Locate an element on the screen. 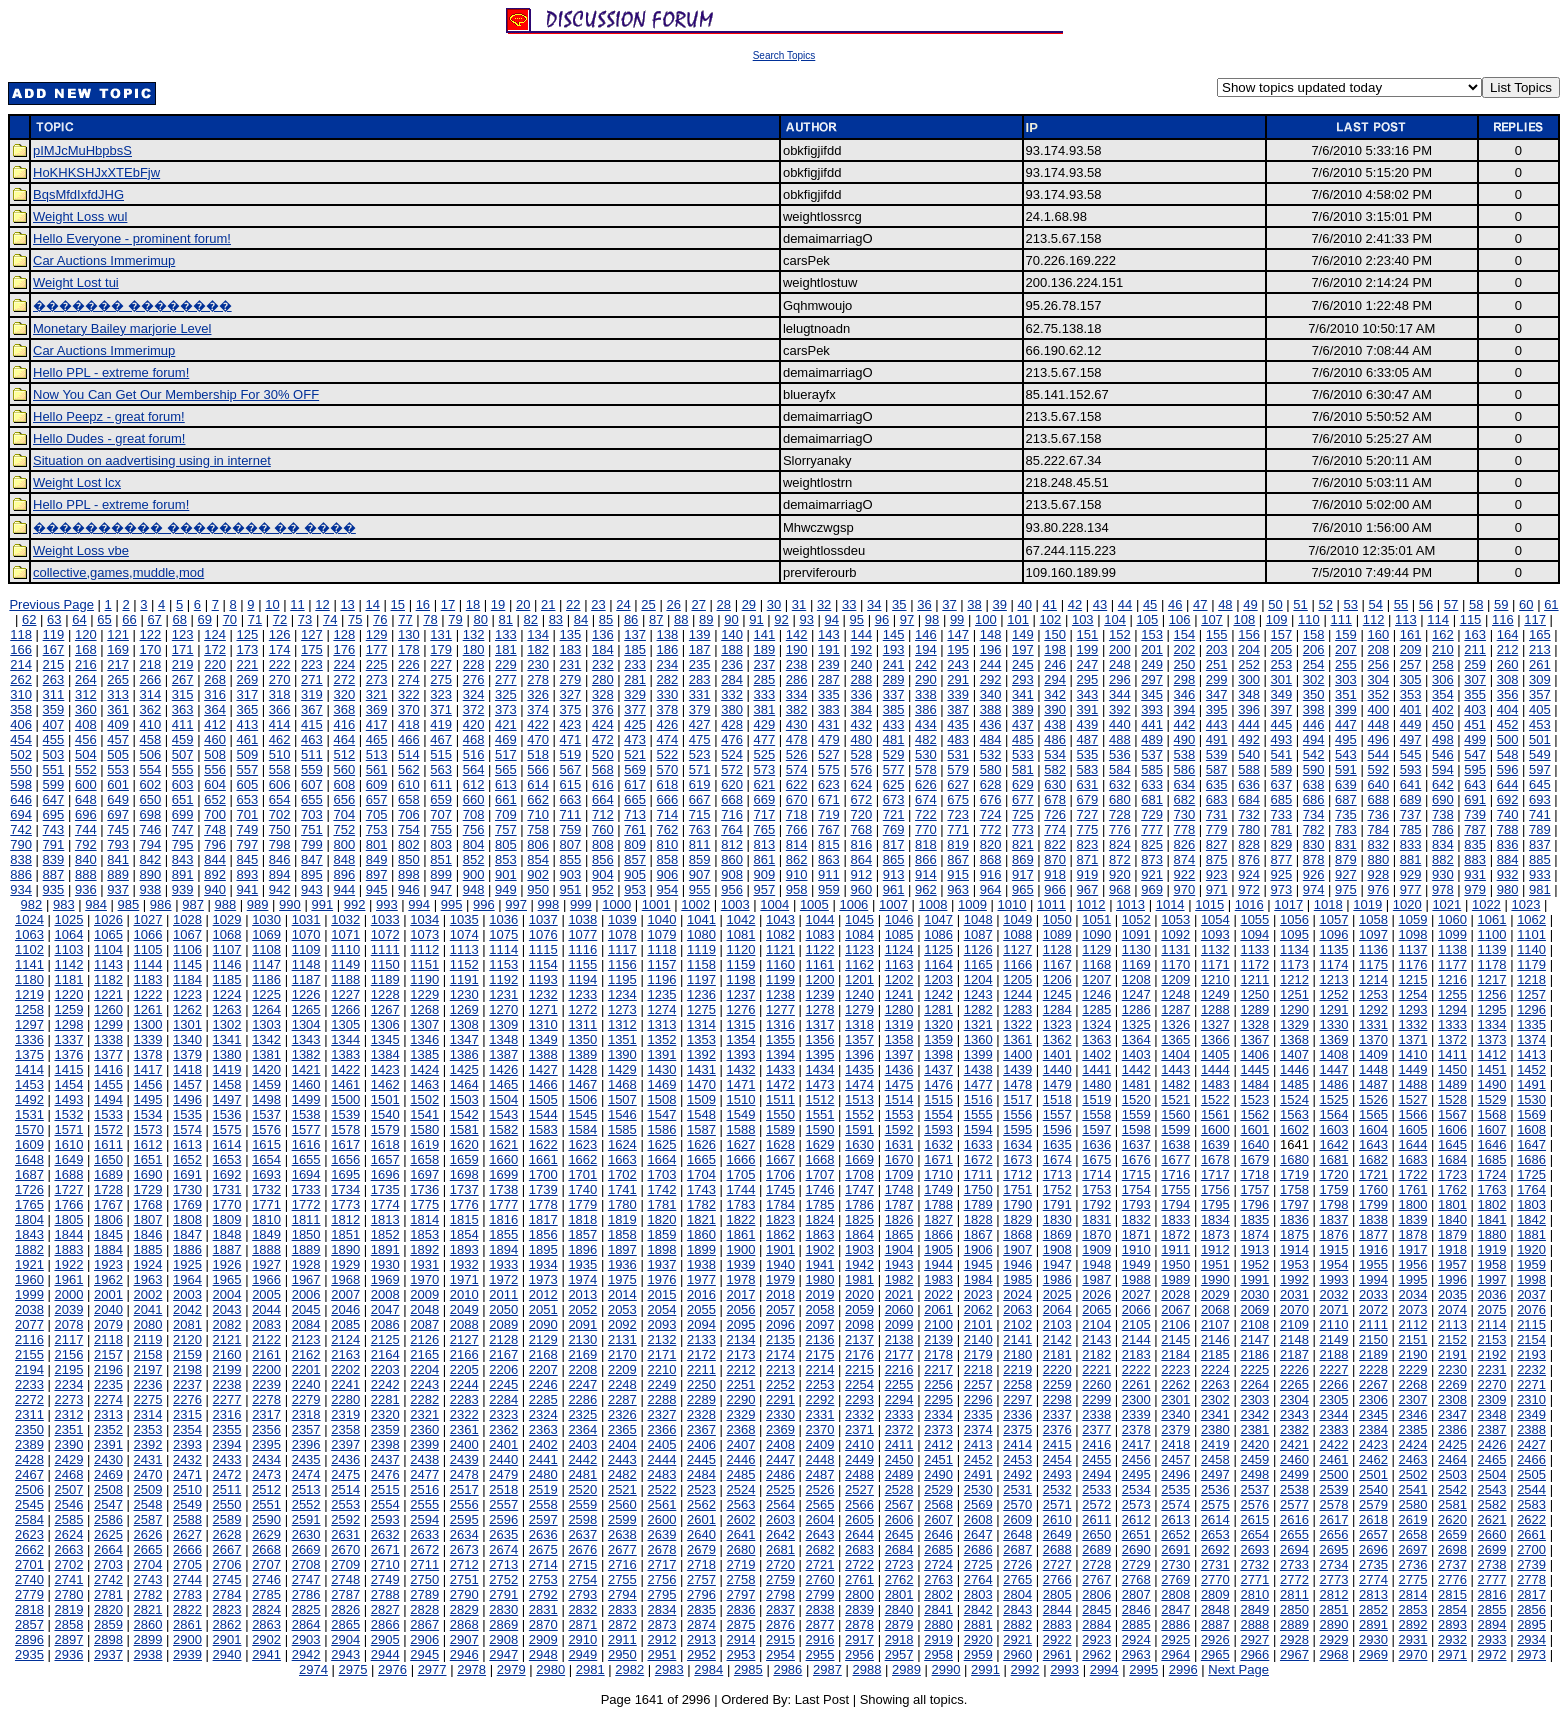 The width and height of the screenshot is (1568, 1720). 901 is located at coordinates (506, 874).